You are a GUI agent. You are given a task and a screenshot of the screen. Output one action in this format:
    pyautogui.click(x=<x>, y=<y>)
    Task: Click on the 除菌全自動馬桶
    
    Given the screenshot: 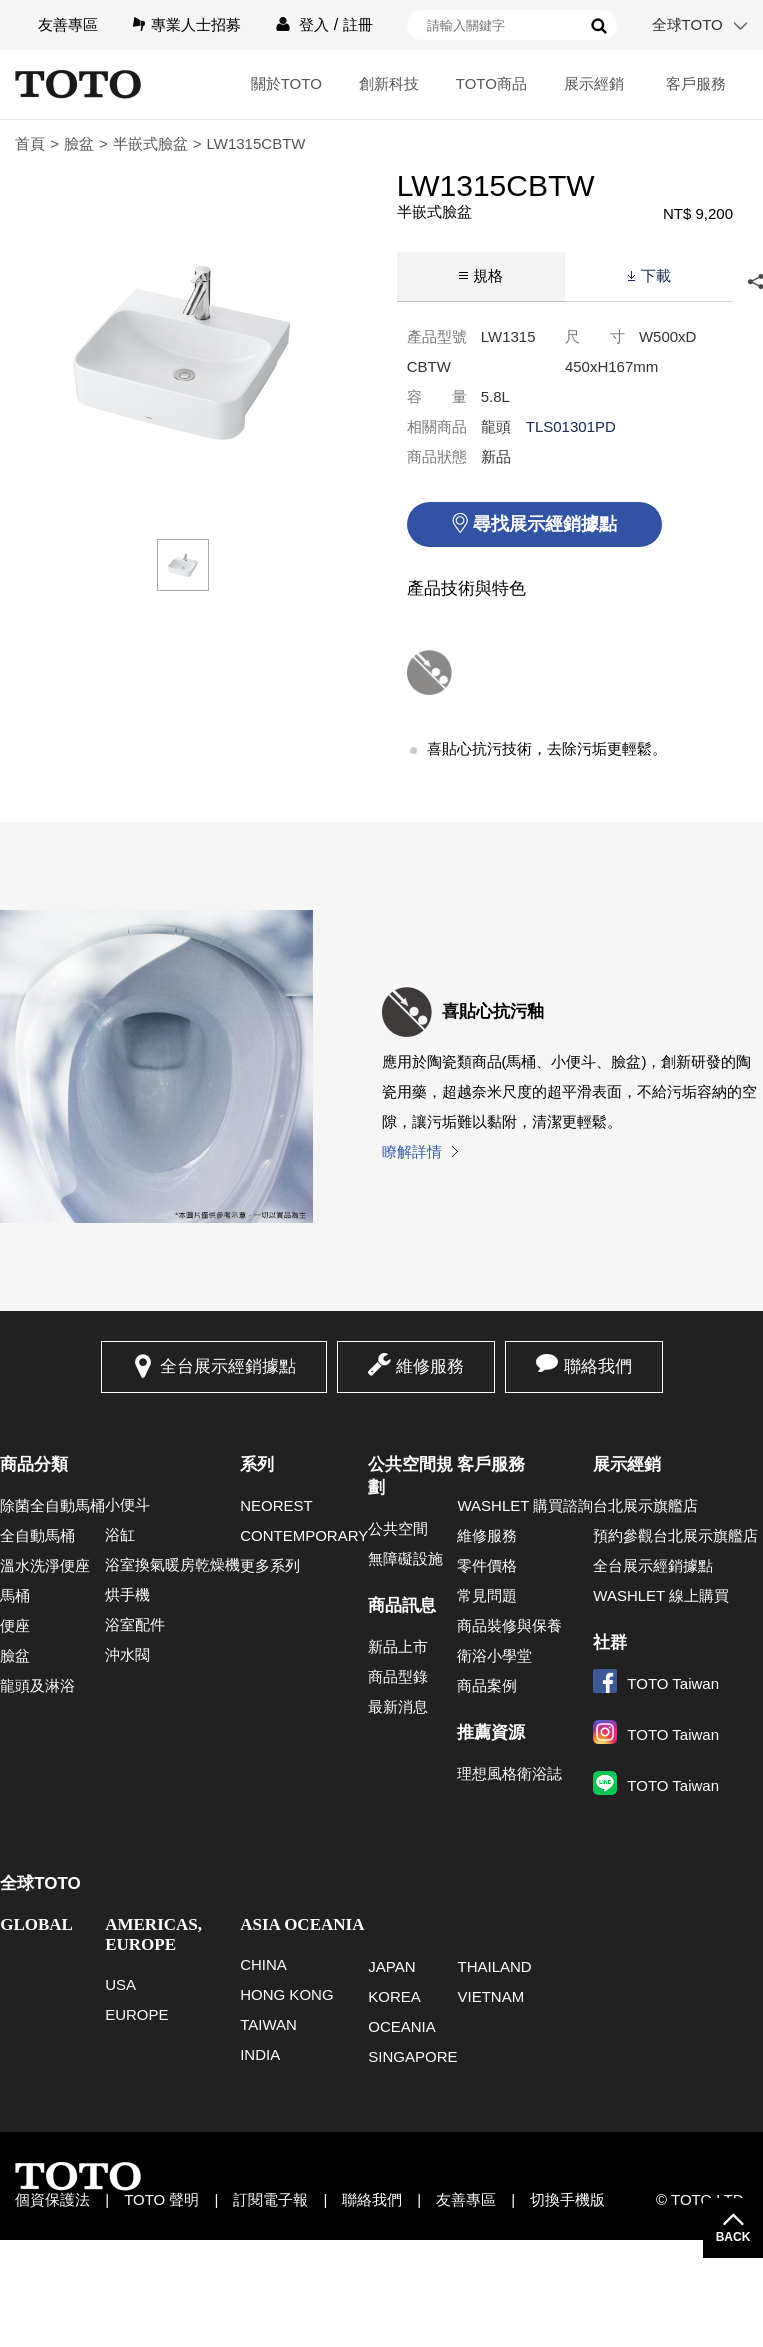 What is the action you would take?
    pyautogui.click(x=52, y=1505)
    